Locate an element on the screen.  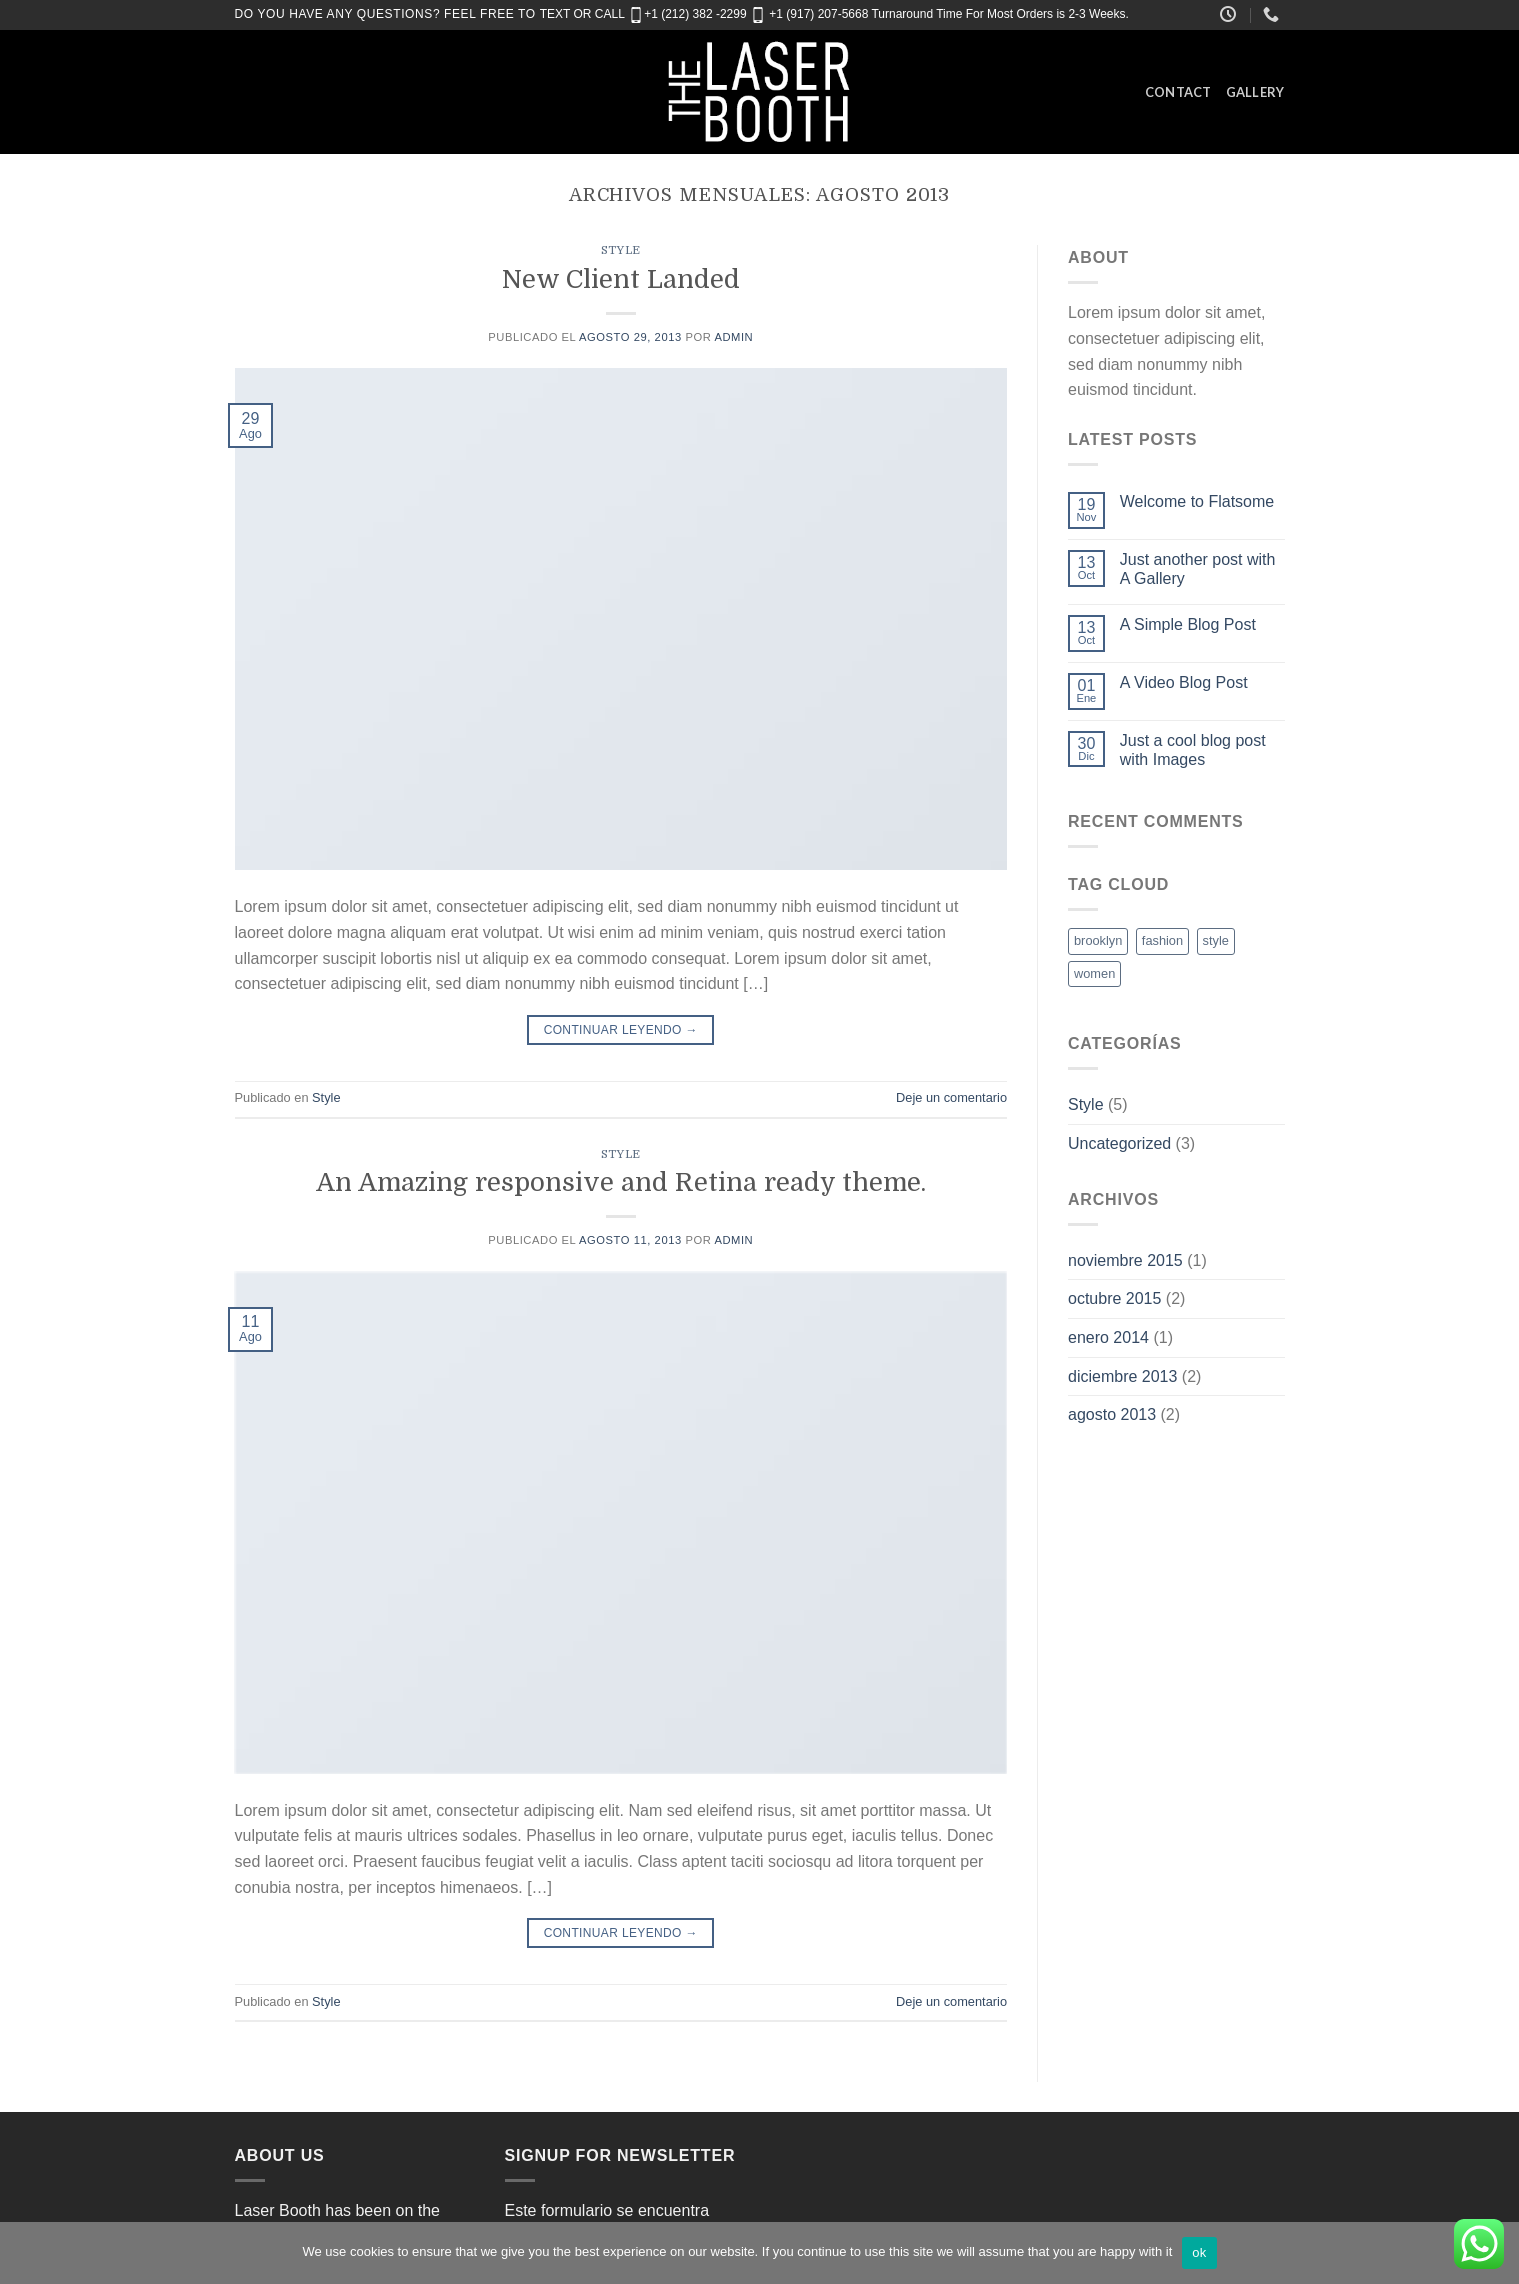
Gallery is located at coordinates (1255, 92).